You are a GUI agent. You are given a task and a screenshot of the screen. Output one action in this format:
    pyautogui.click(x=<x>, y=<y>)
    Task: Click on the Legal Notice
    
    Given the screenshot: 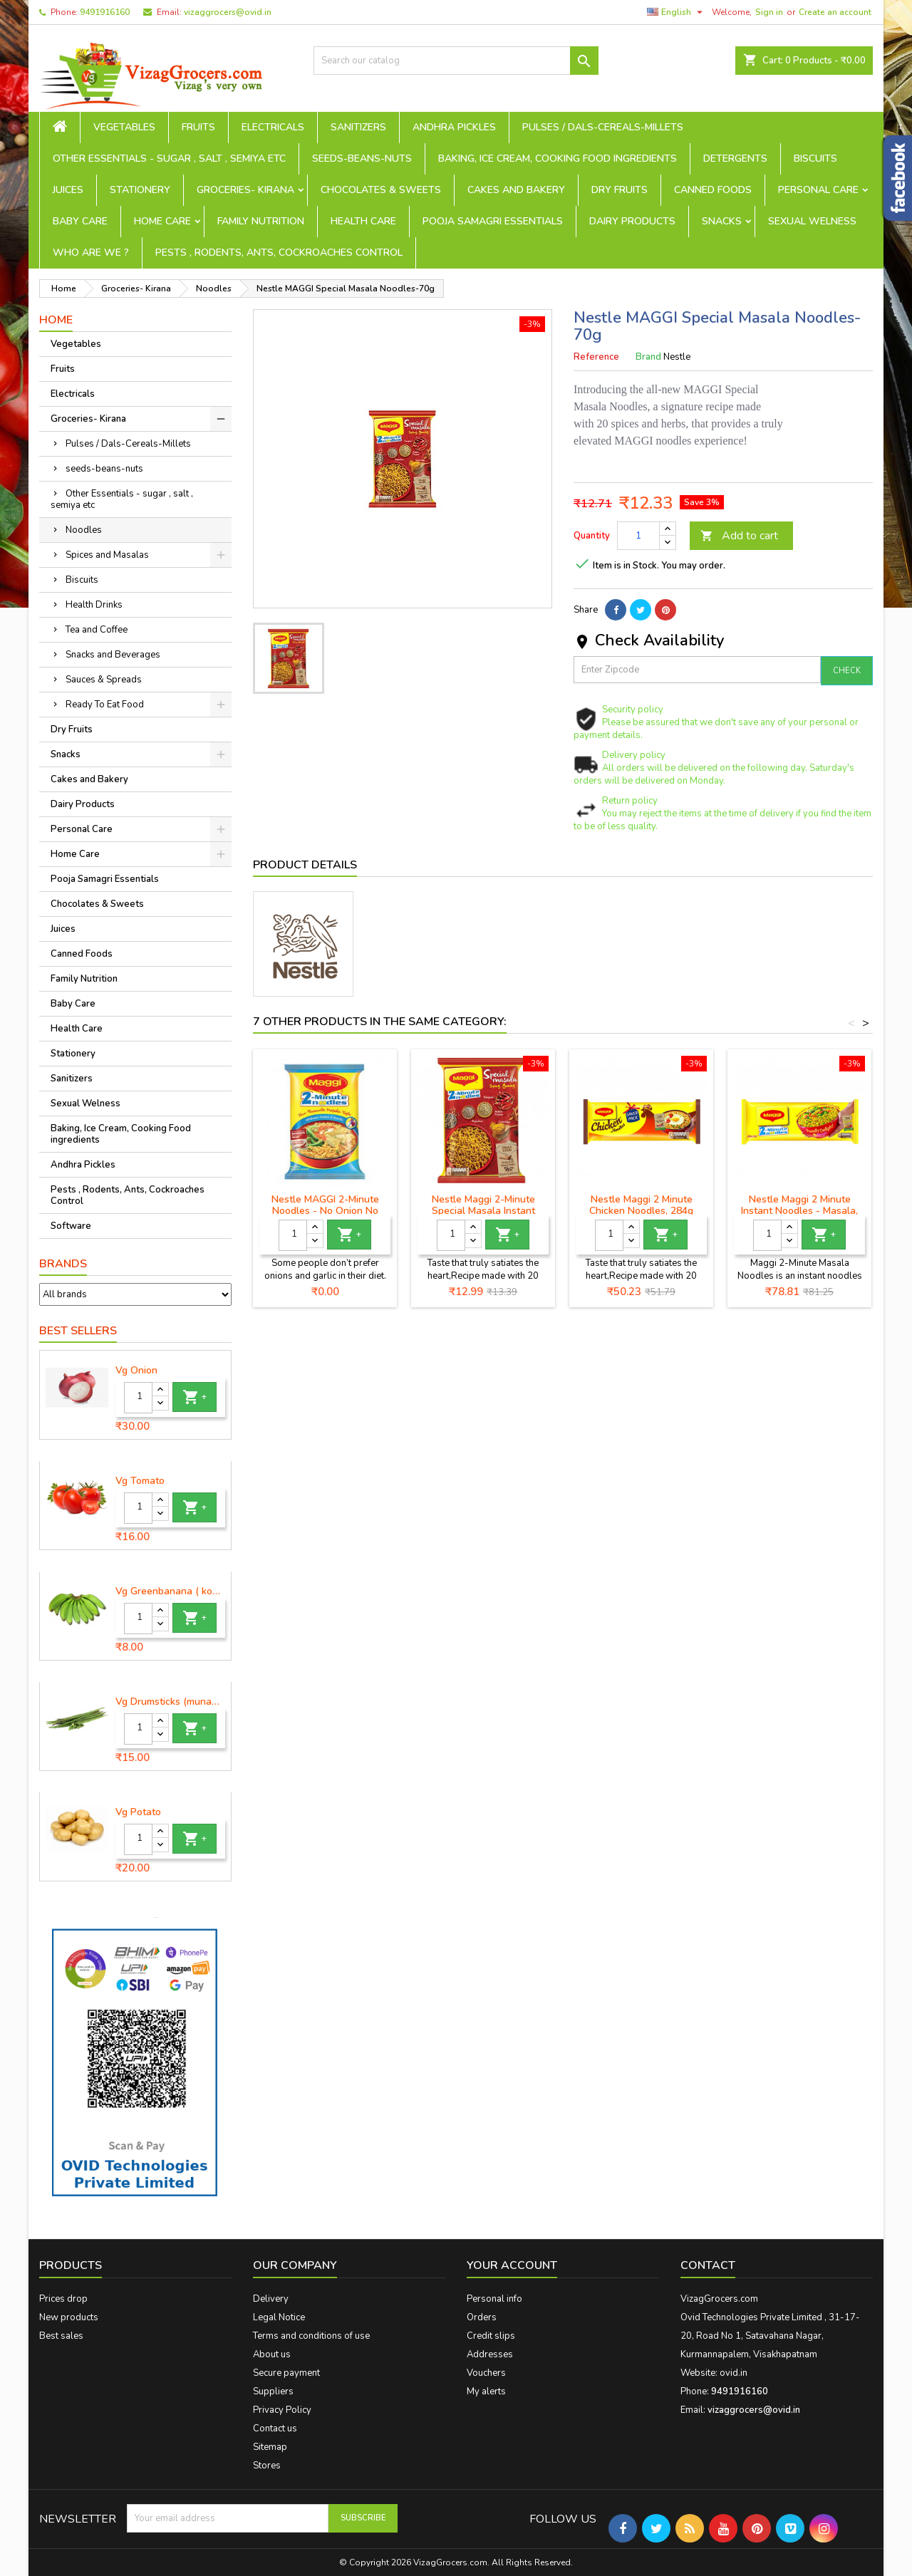 What is the action you would take?
    pyautogui.click(x=279, y=2317)
    